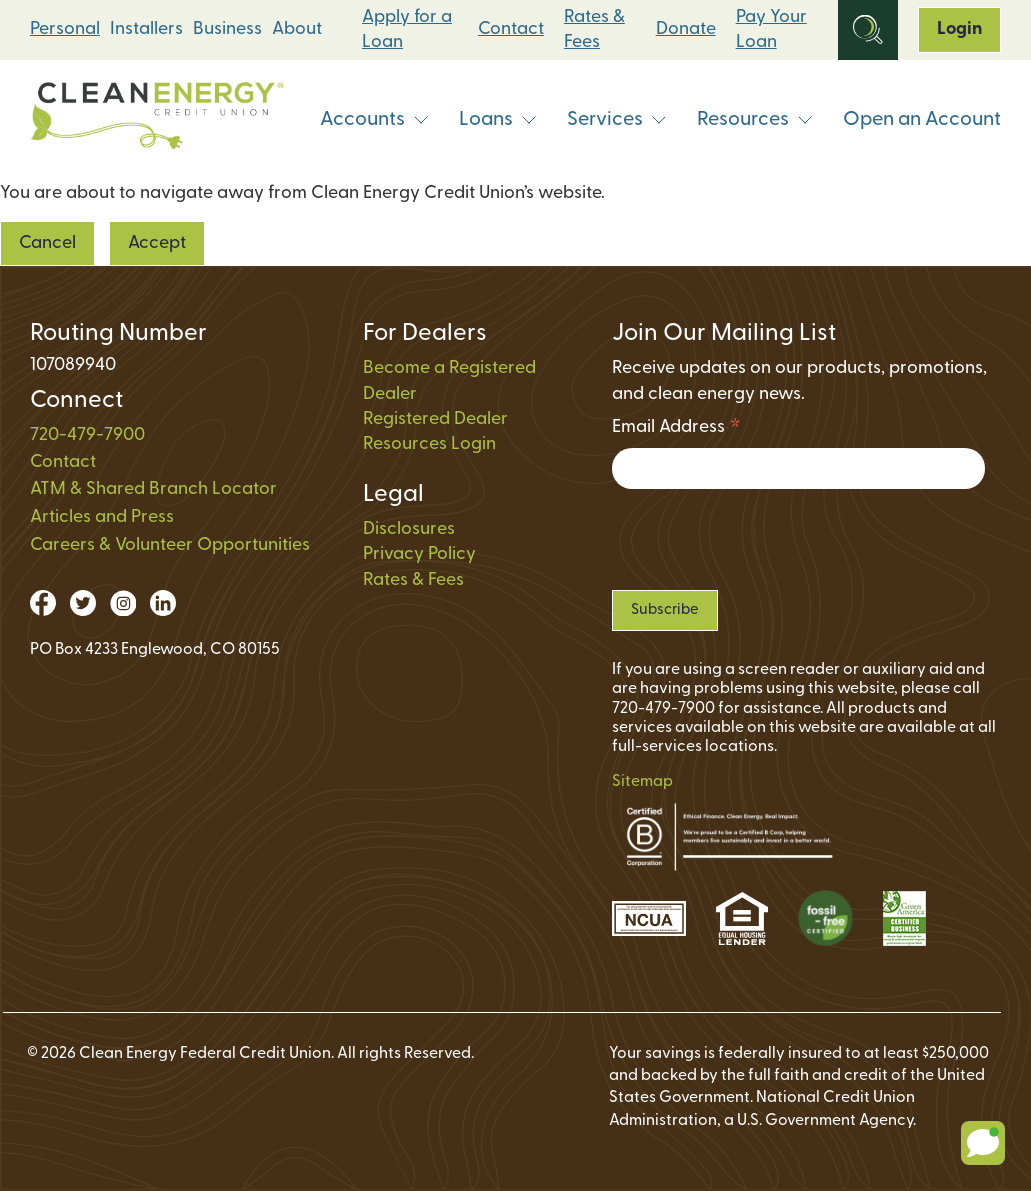 Image resolution: width=1031 pixels, height=1191 pixels. I want to click on Disclosures, so click(409, 529).